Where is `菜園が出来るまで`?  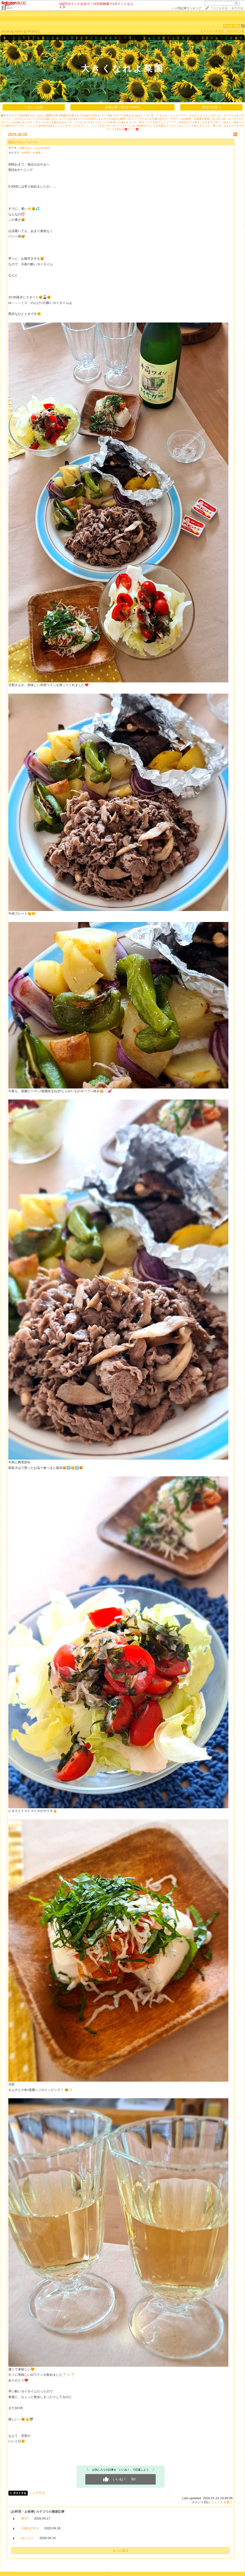
菜園が出来るまで is located at coordinates (71, 115).